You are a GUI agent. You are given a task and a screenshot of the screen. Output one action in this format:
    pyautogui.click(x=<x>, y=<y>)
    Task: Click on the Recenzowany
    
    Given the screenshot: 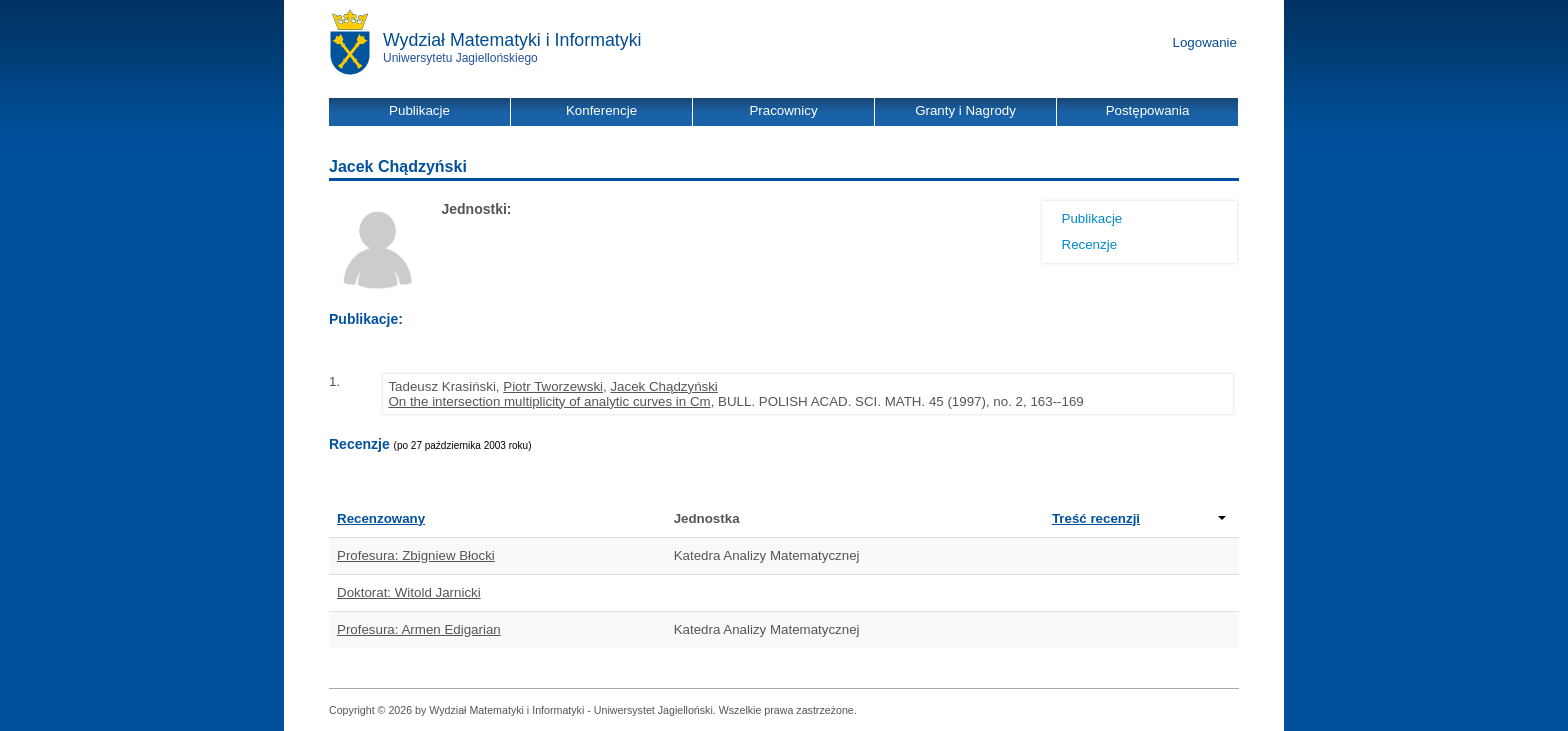 What is the action you would take?
    pyautogui.click(x=381, y=518)
    